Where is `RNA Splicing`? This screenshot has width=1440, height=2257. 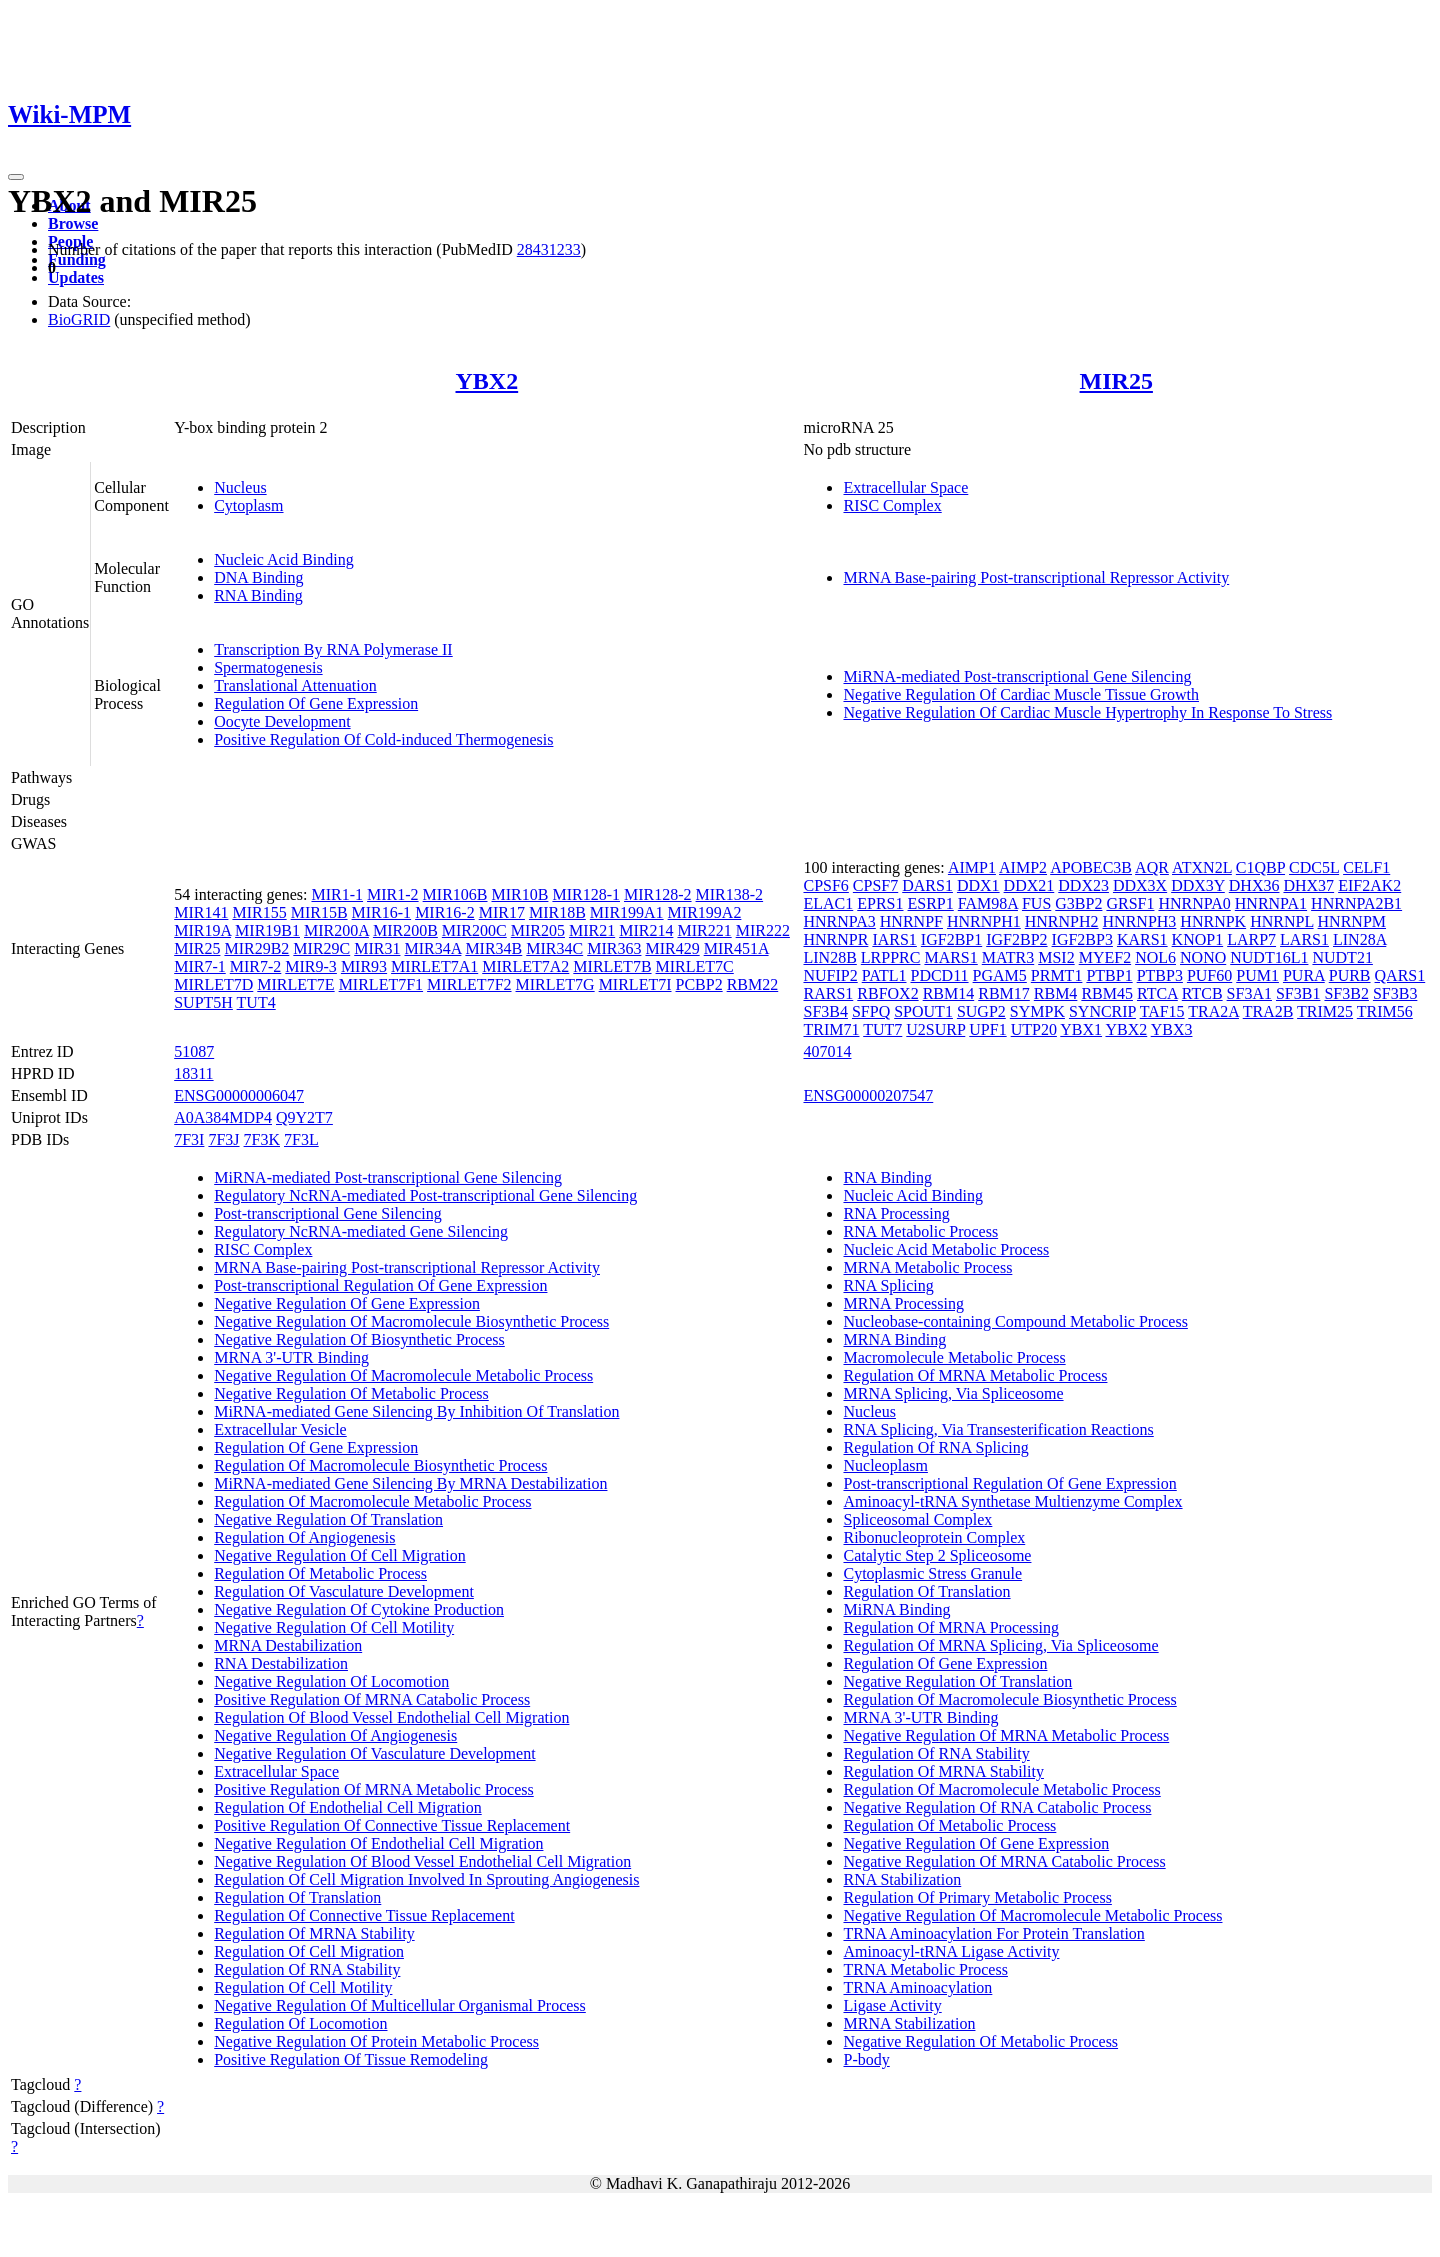 RNA Splicing is located at coordinates (888, 1285).